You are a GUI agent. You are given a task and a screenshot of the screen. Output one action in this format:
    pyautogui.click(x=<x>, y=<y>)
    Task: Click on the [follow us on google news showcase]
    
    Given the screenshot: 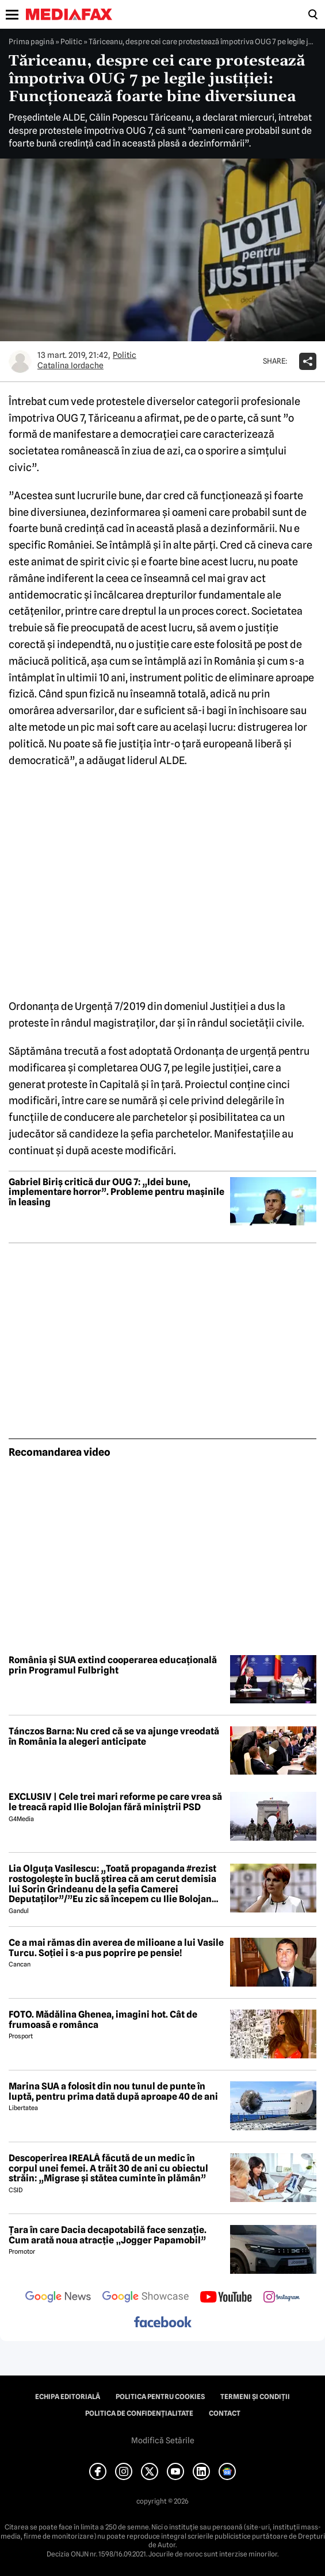 What is the action you would take?
    pyautogui.click(x=145, y=2298)
    